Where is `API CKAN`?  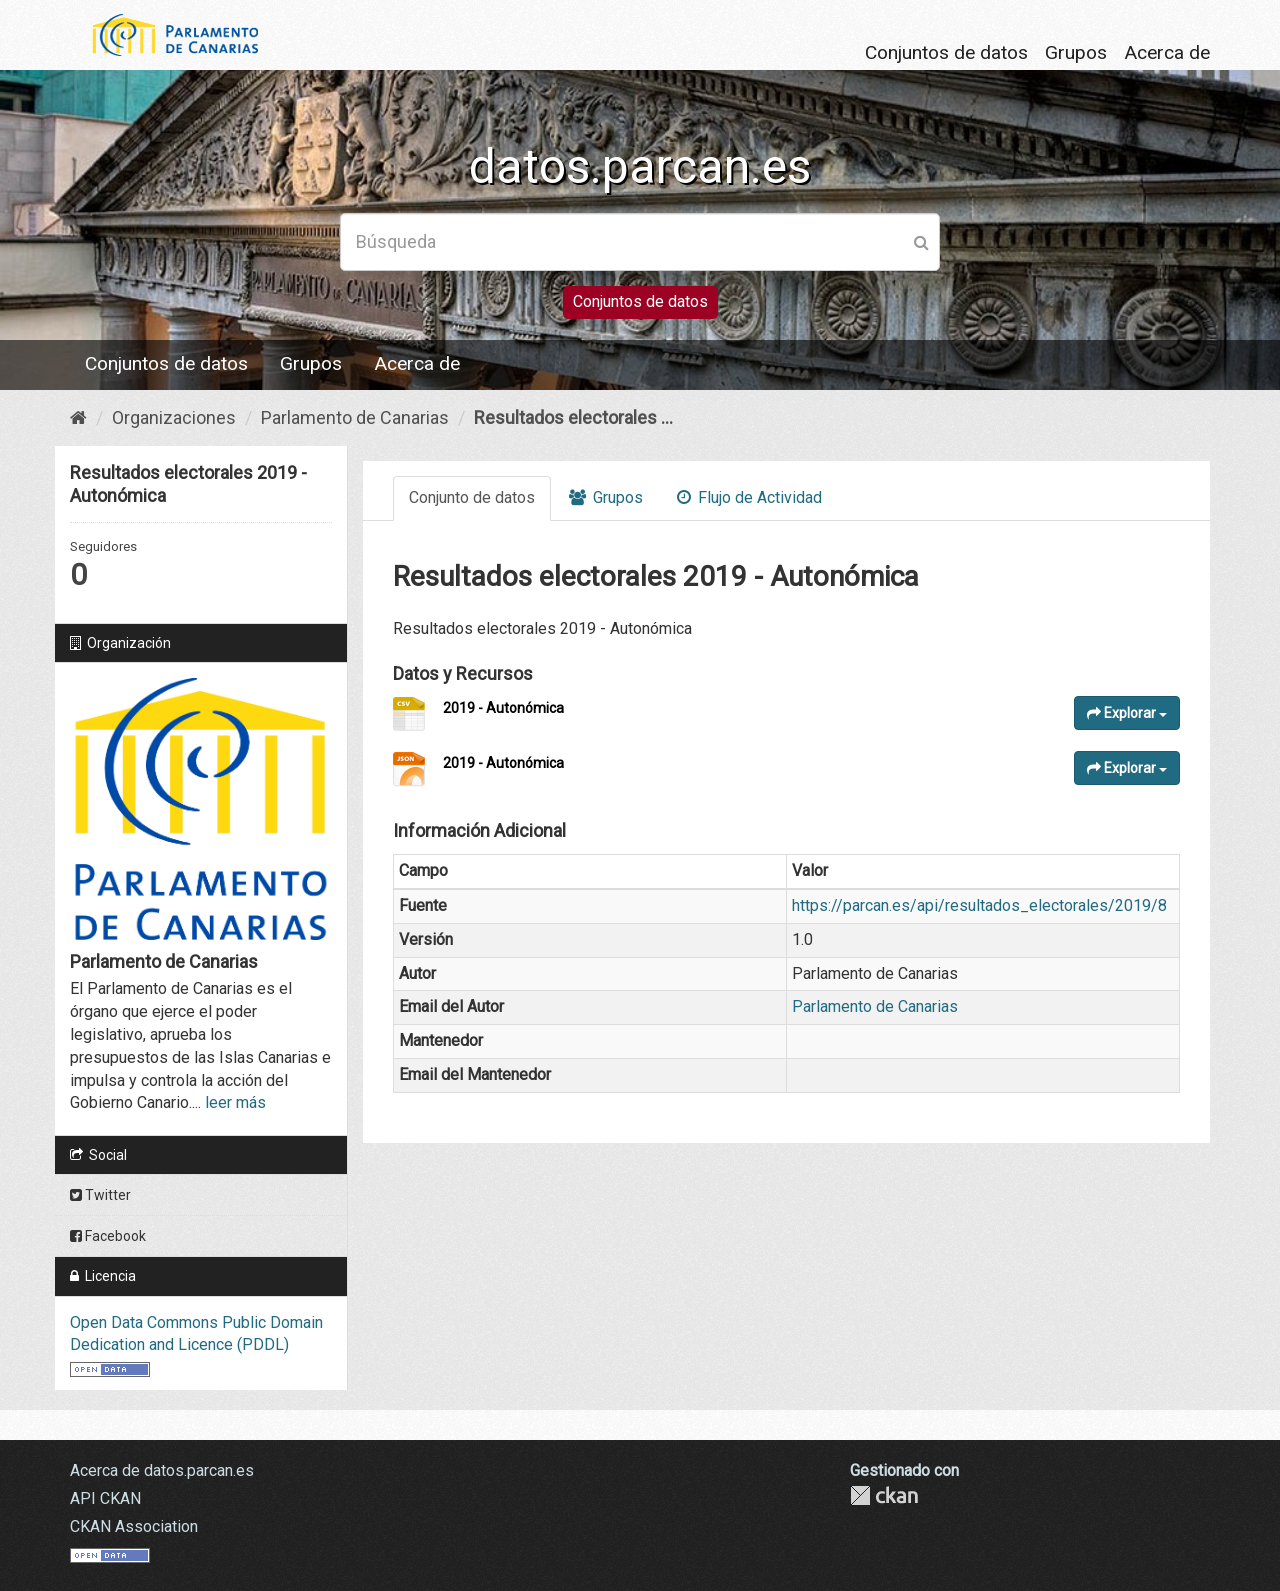
API CKAN is located at coordinates (105, 1498).